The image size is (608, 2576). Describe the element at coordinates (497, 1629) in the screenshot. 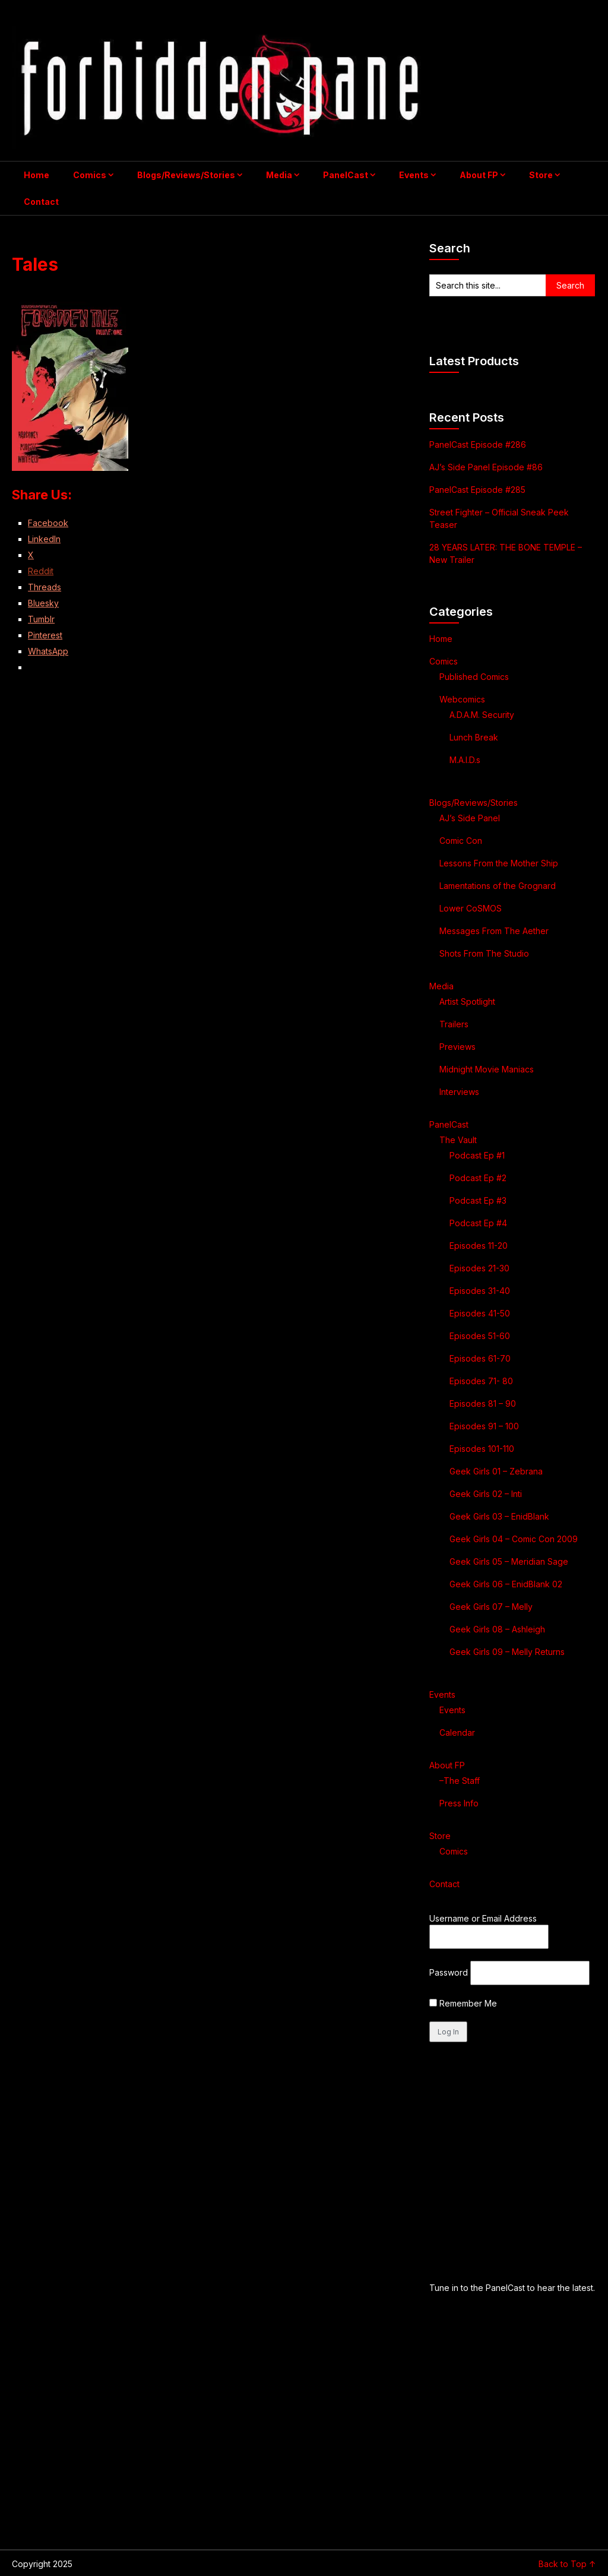

I see `Geek Girls 08 – Ashleigh` at that location.